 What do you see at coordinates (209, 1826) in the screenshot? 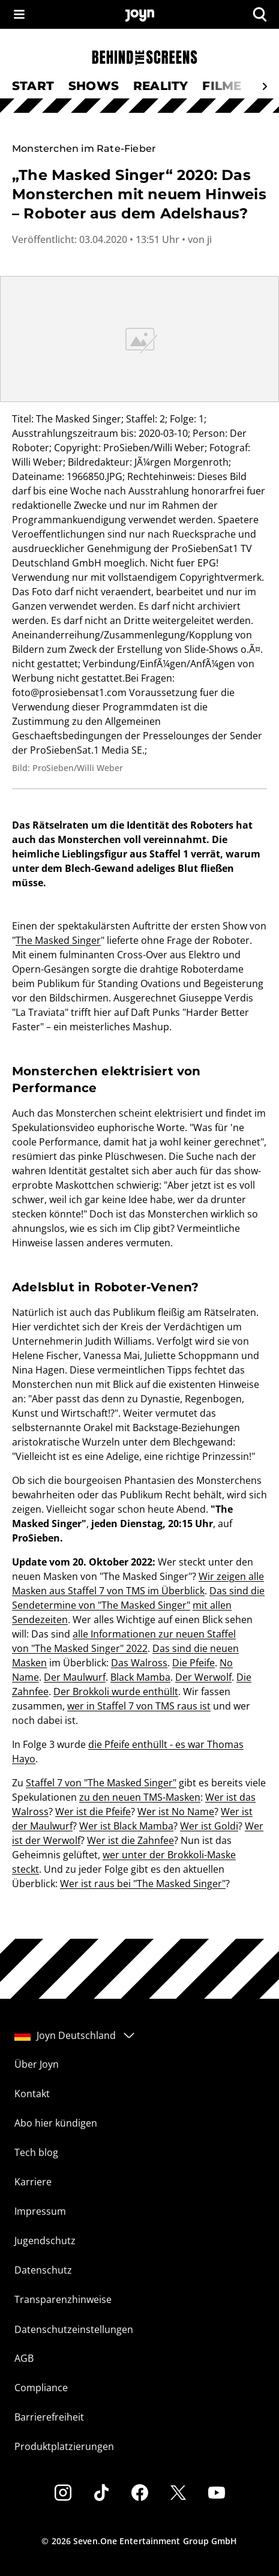
I see `Wer ist Goldi` at bounding box center [209, 1826].